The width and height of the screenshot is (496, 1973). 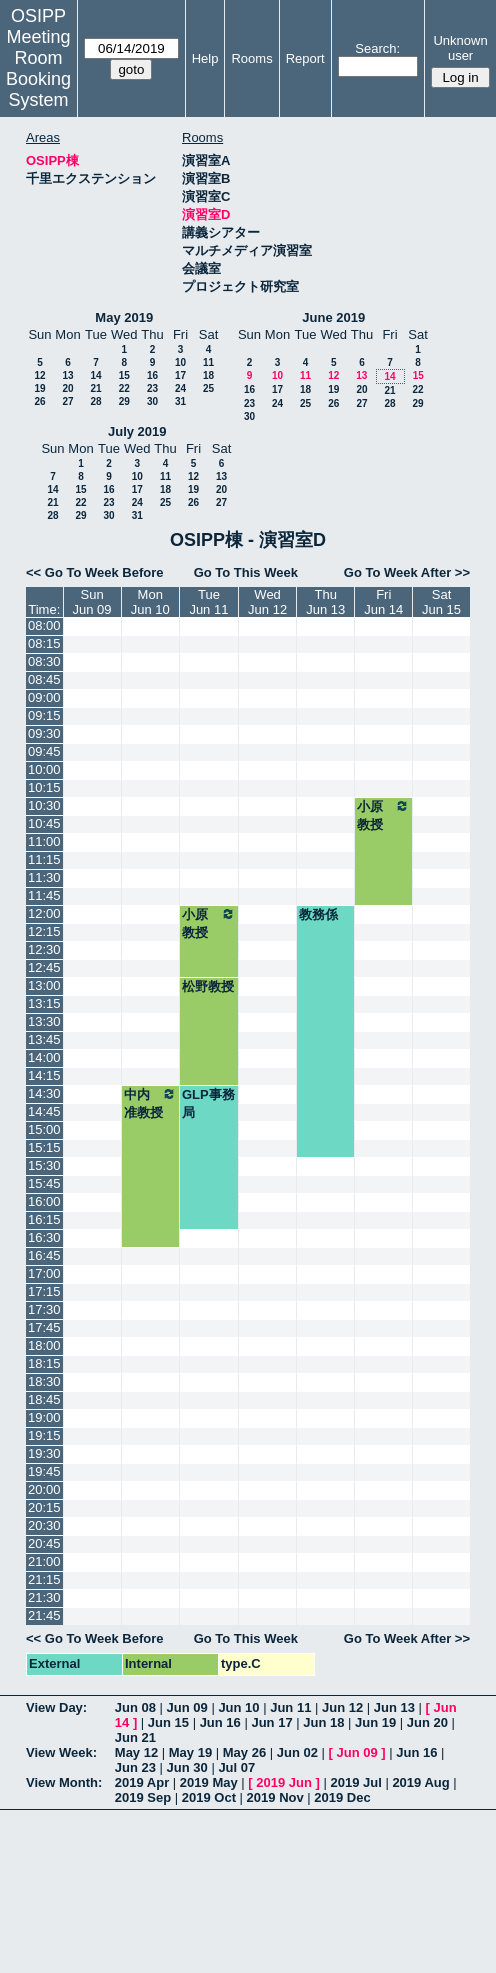 What do you see at coordinates (460, 48) in the screenshot?
I see `Unknown user` at bounding box center [460, 48].